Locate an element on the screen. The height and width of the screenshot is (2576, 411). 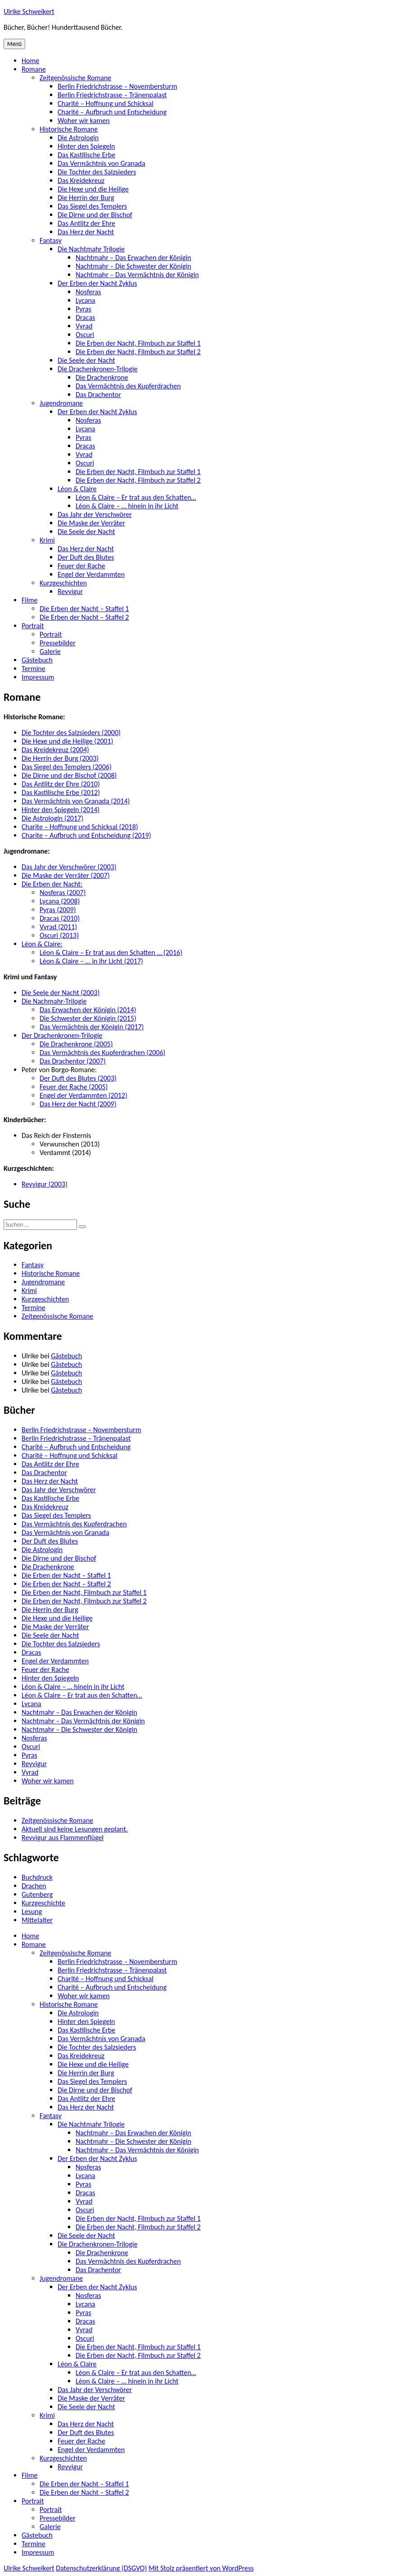
Vyrad is located at coordinates (84, 326).